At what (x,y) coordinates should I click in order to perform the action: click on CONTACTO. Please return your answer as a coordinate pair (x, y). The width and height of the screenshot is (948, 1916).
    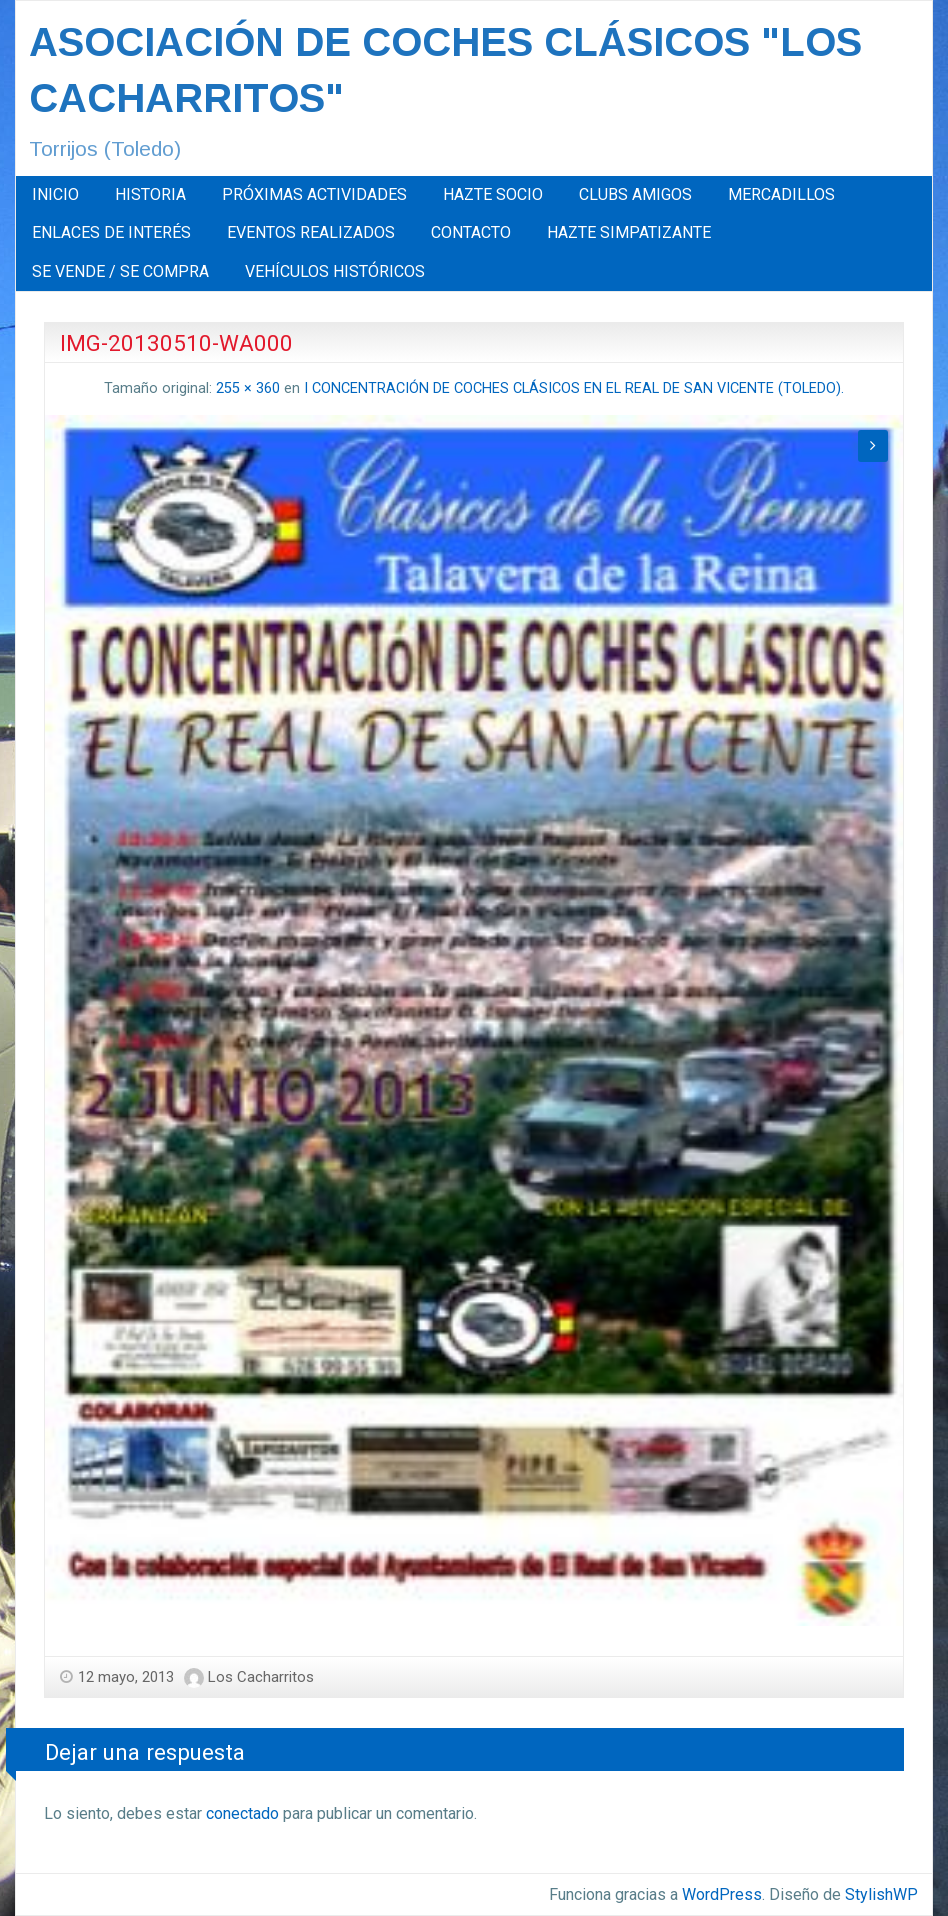
    Looking at the image, I should click on (471, 232).